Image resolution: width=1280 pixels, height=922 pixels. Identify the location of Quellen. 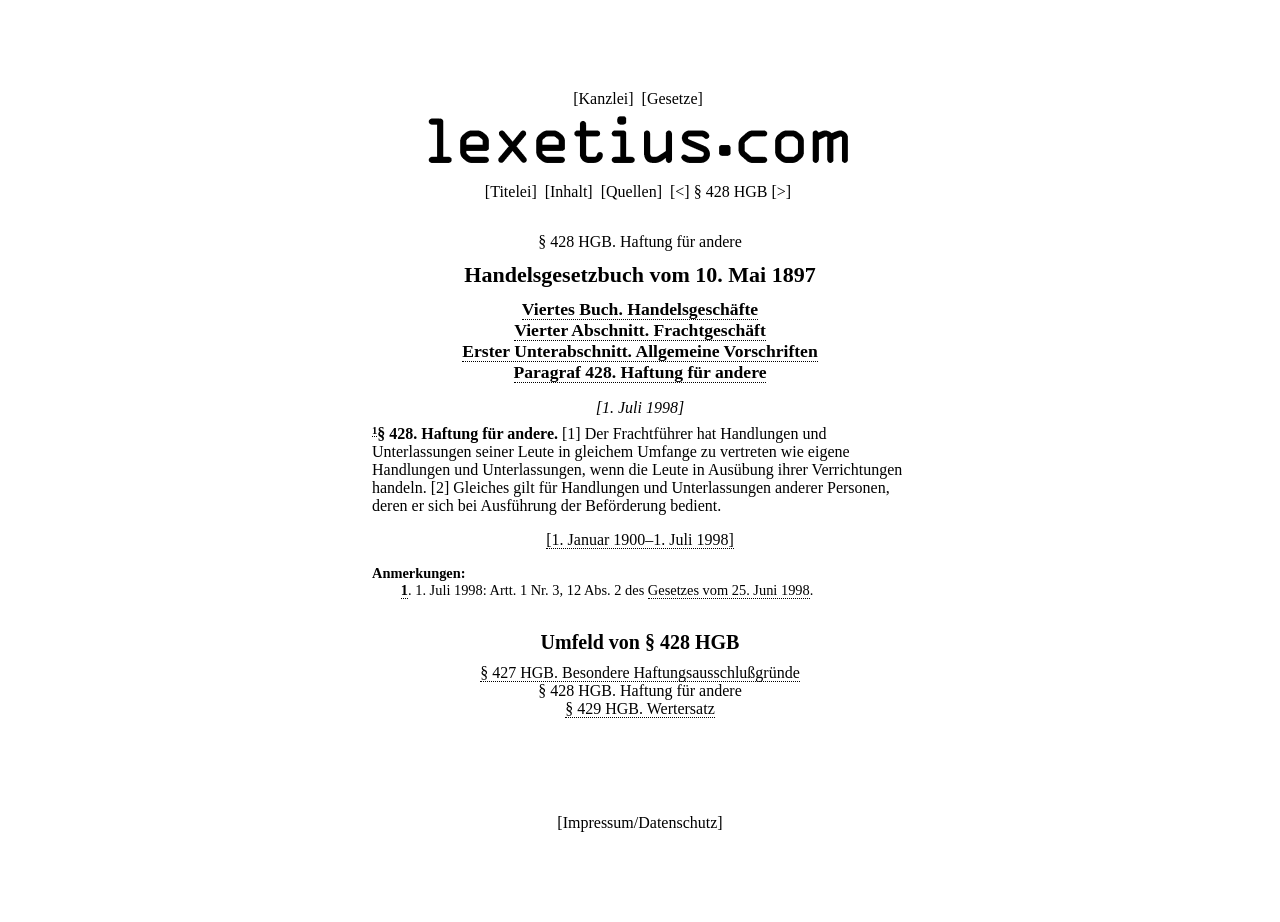
(631, 191).